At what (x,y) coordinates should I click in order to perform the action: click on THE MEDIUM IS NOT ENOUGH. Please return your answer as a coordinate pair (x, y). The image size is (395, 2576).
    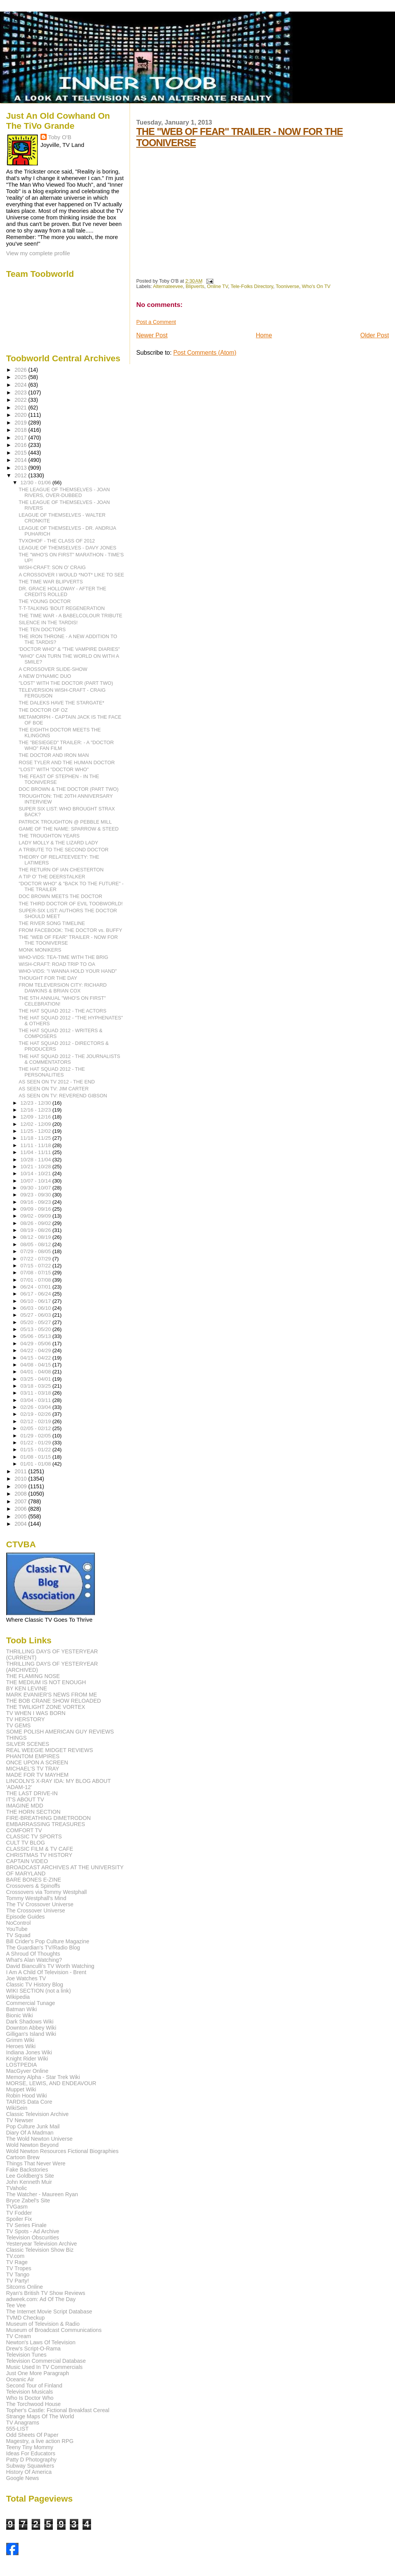
    Looking at the image, I should click on (46, 1682).